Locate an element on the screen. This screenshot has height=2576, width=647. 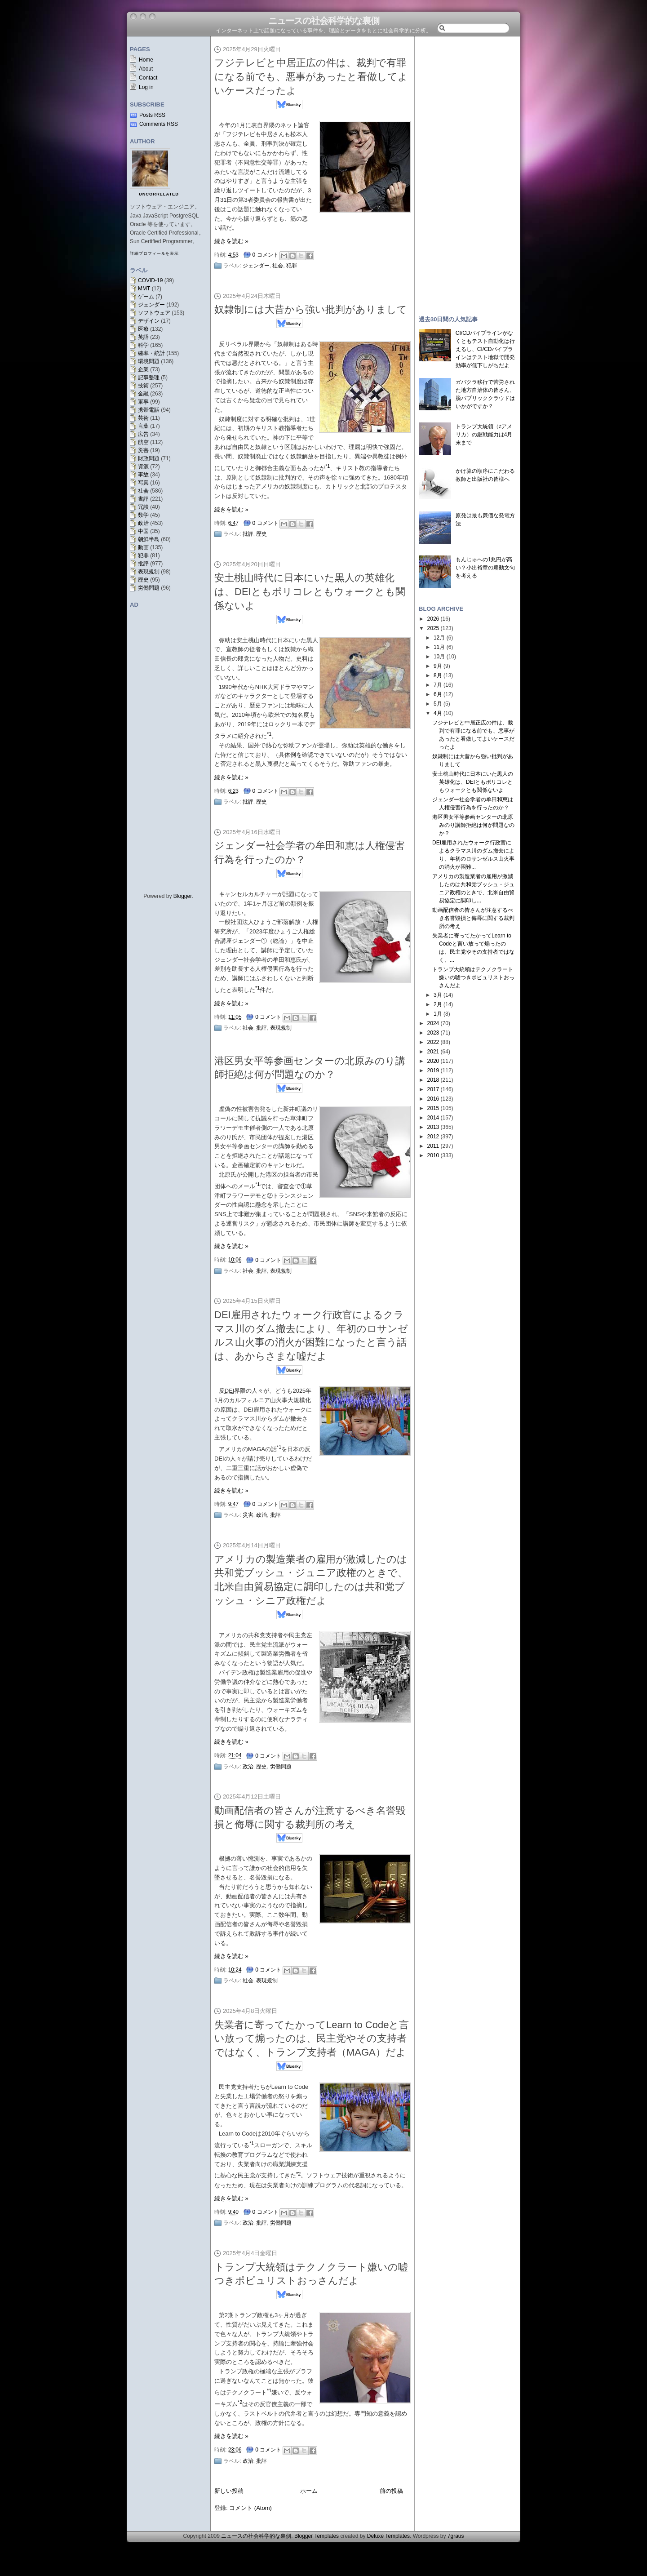
広告 is located at coordinates (143, 434).